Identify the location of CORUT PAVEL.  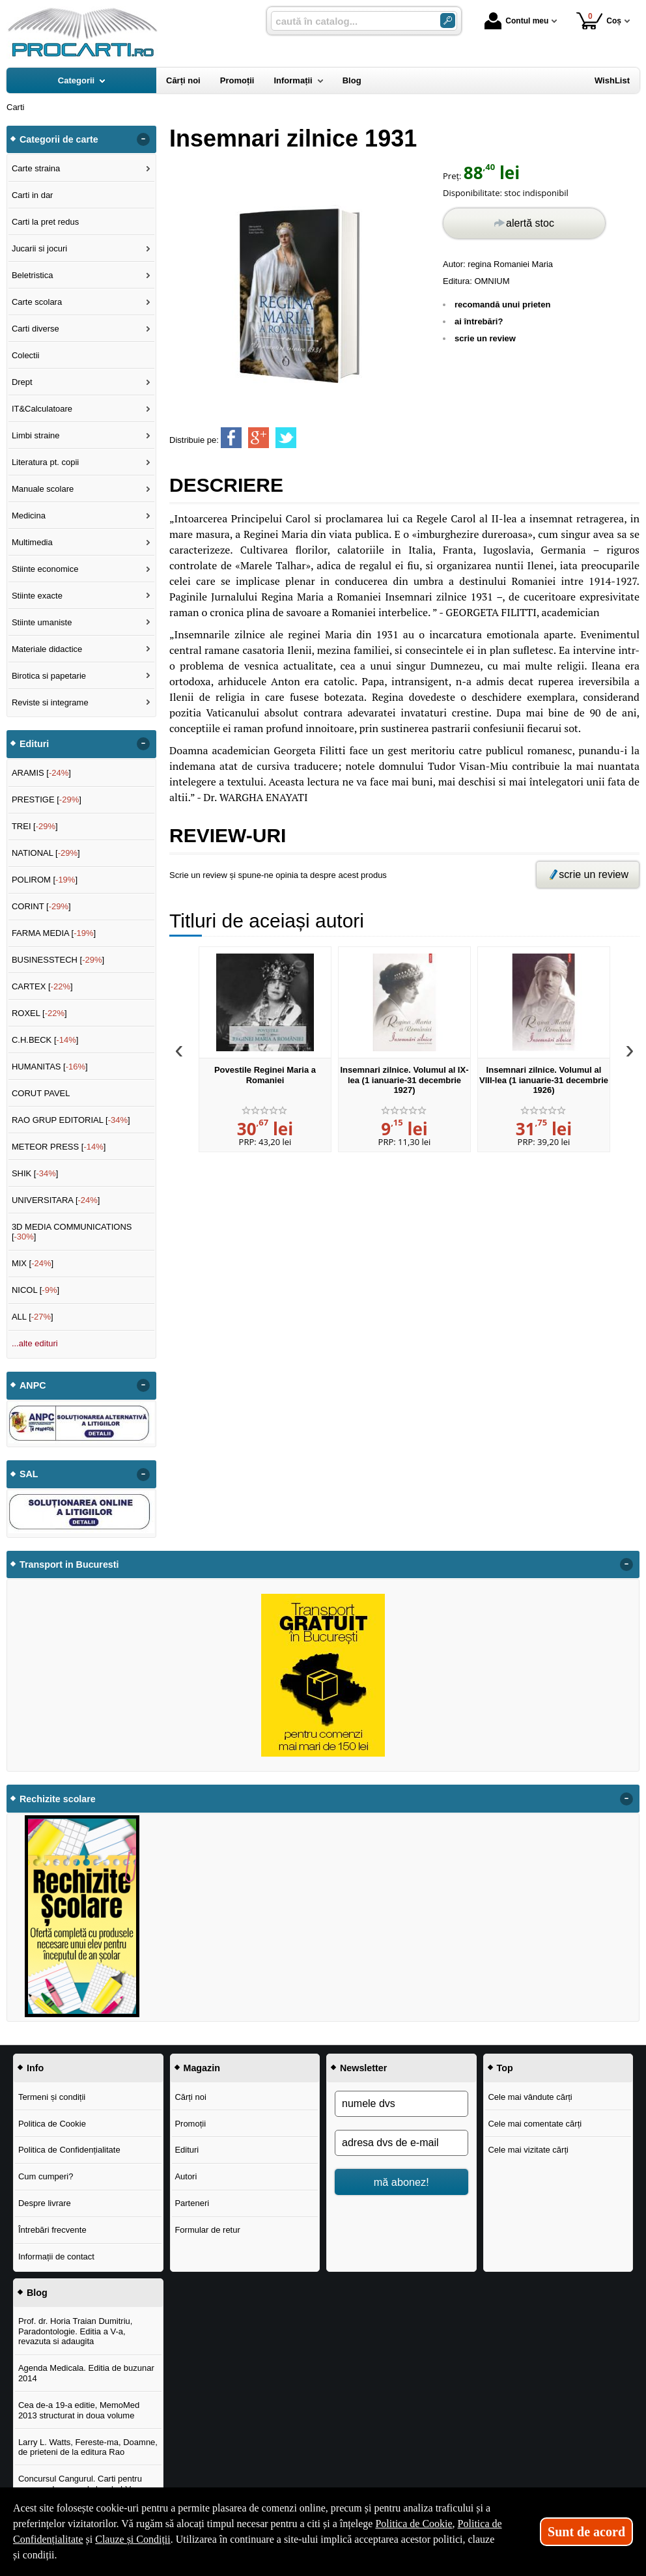
(41, 1093).